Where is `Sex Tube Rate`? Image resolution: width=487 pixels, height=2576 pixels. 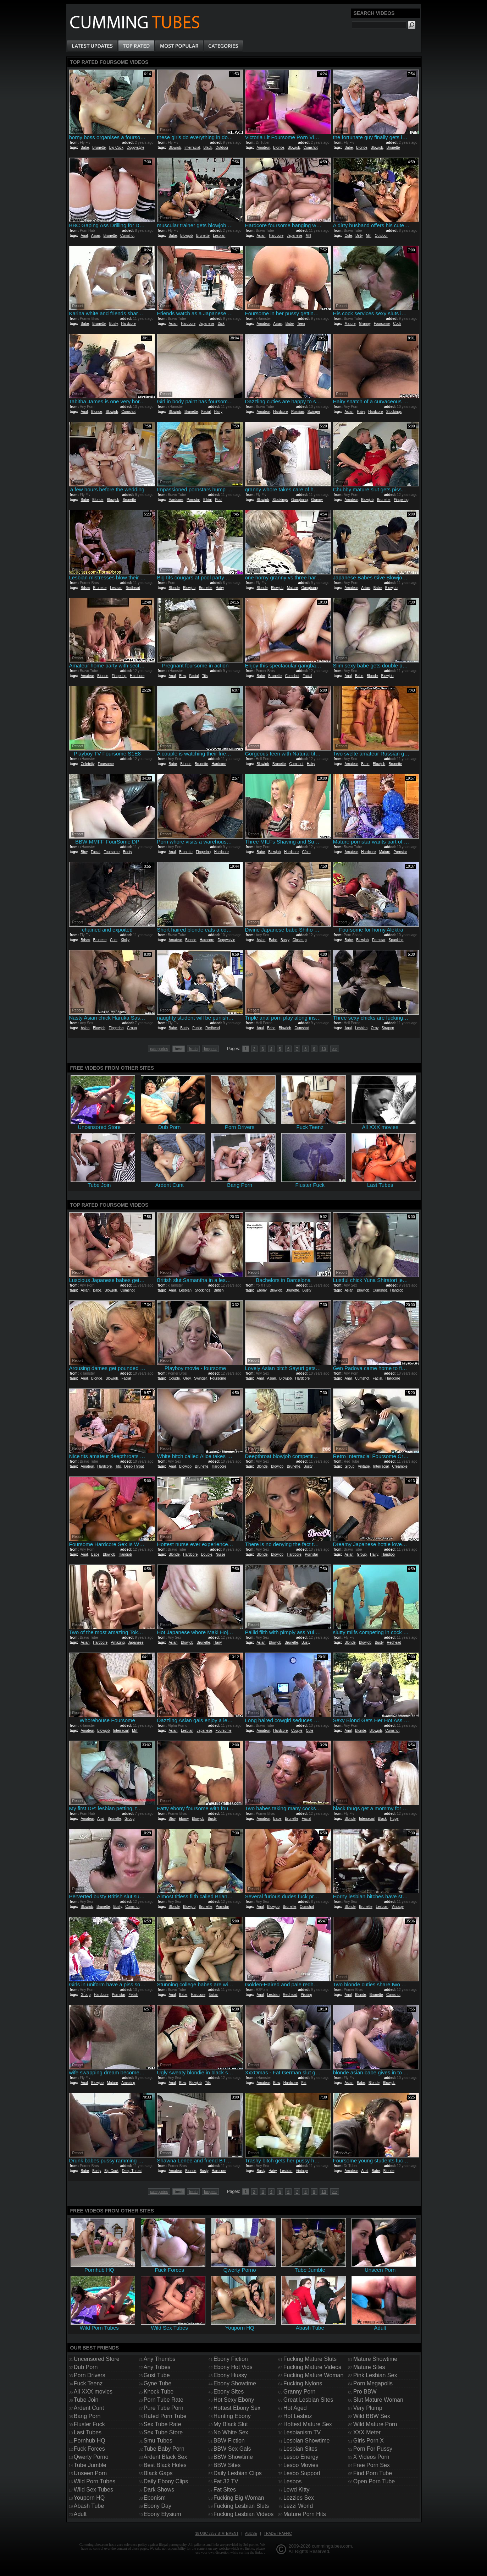 Sex Tube Rate is located at coordinates (162, 2424).